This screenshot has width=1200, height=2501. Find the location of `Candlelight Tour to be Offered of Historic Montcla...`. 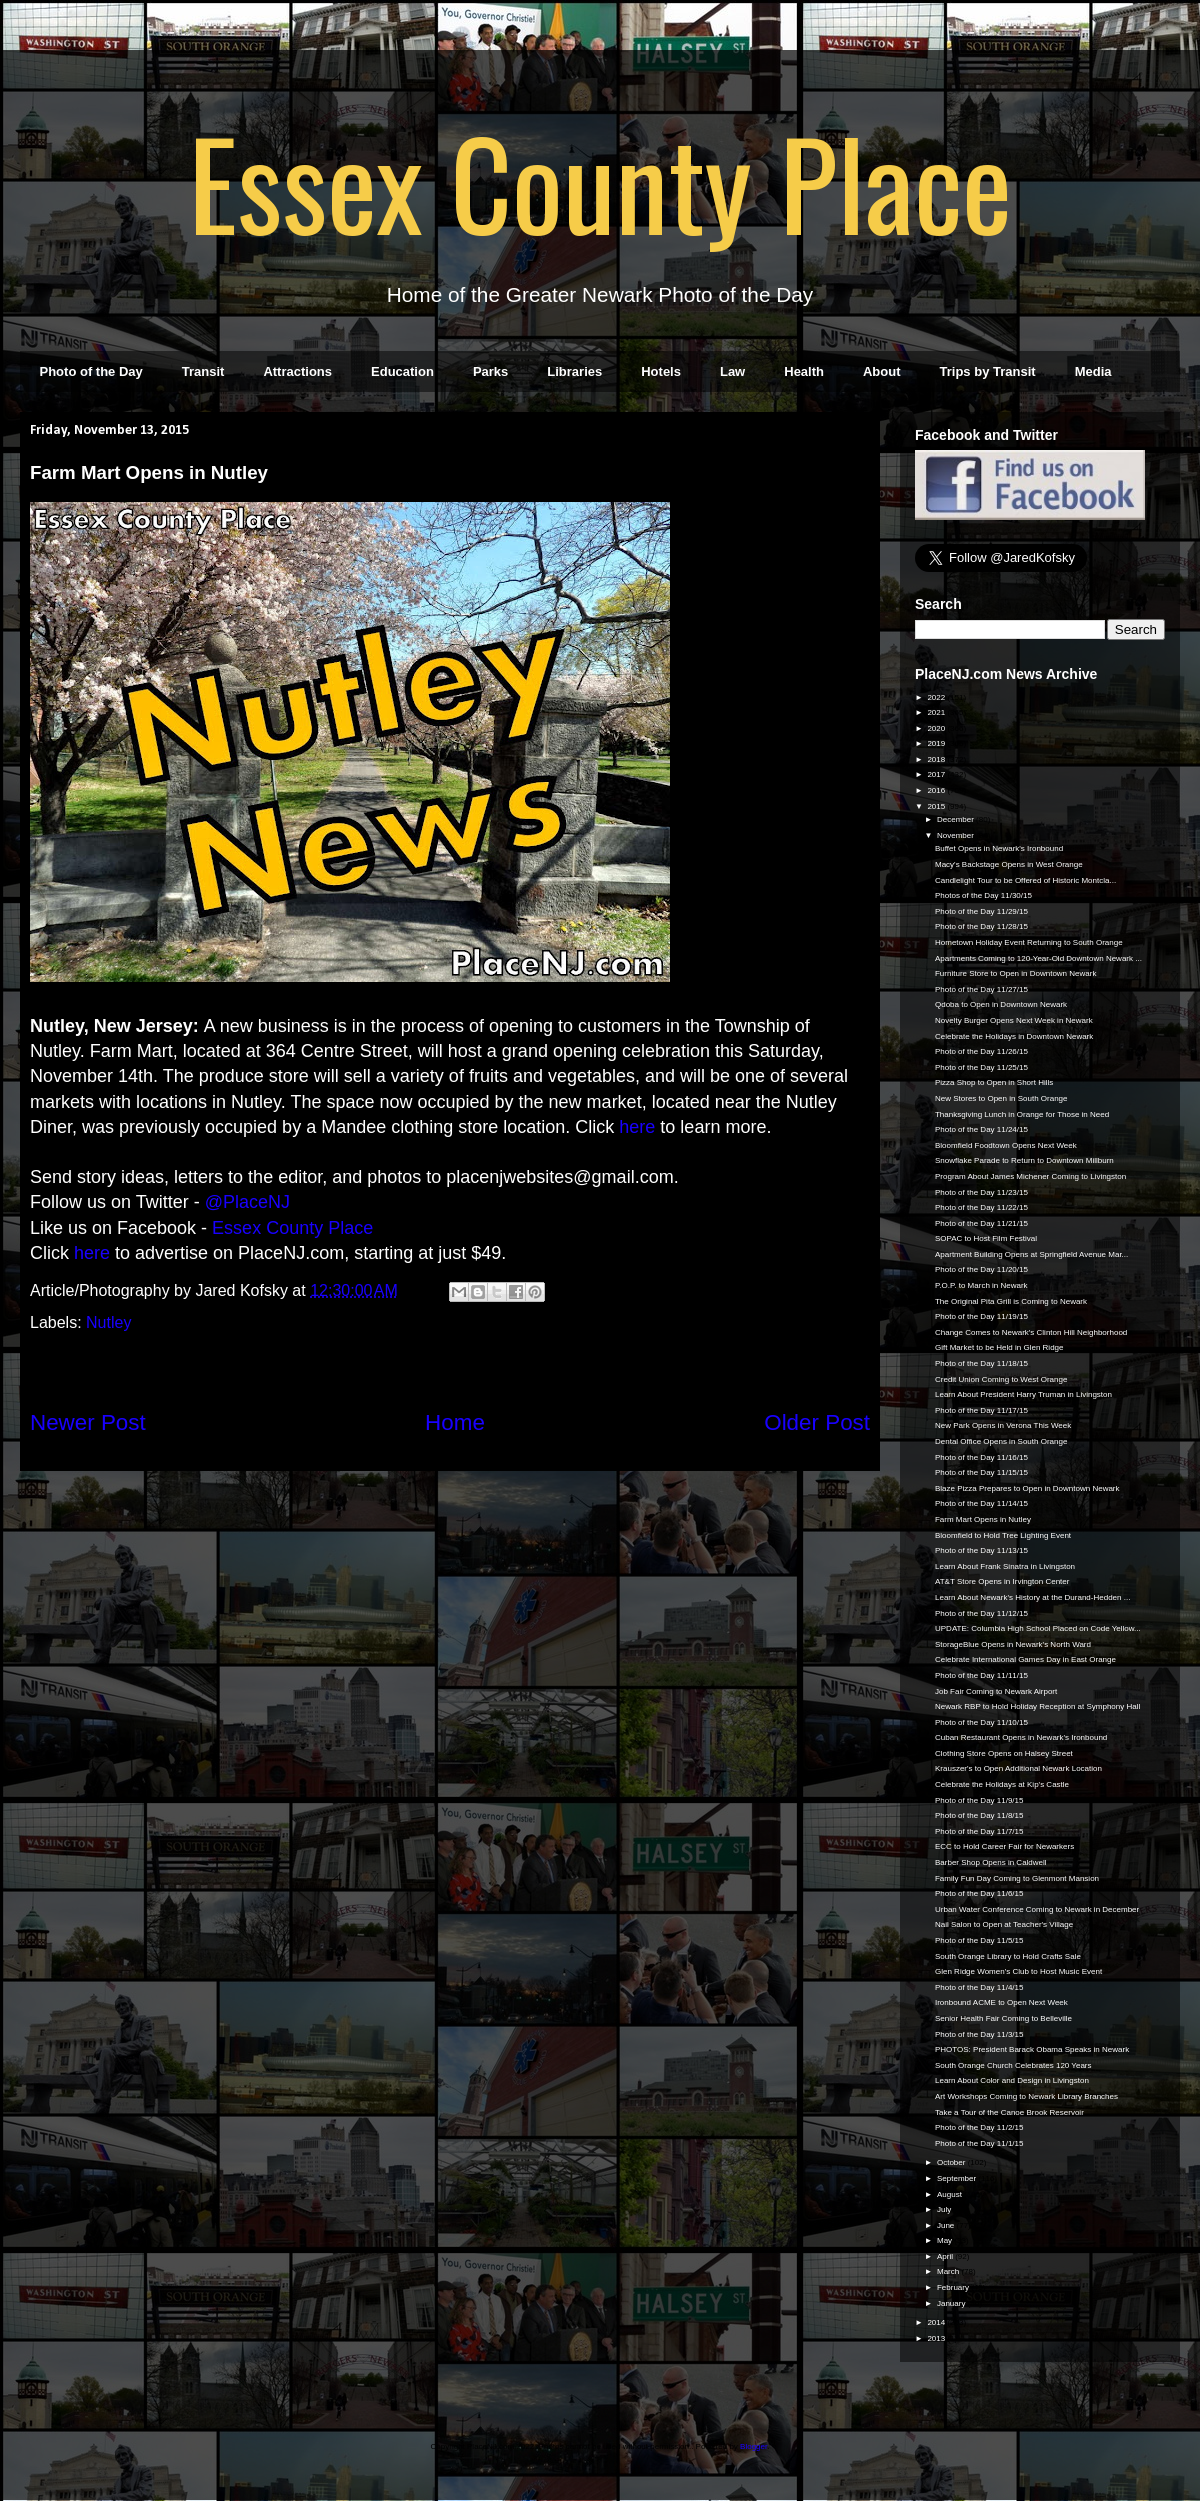

Candlelight Tour to be Offered of Historic Montcla... is located at coordinates (1025, 880).